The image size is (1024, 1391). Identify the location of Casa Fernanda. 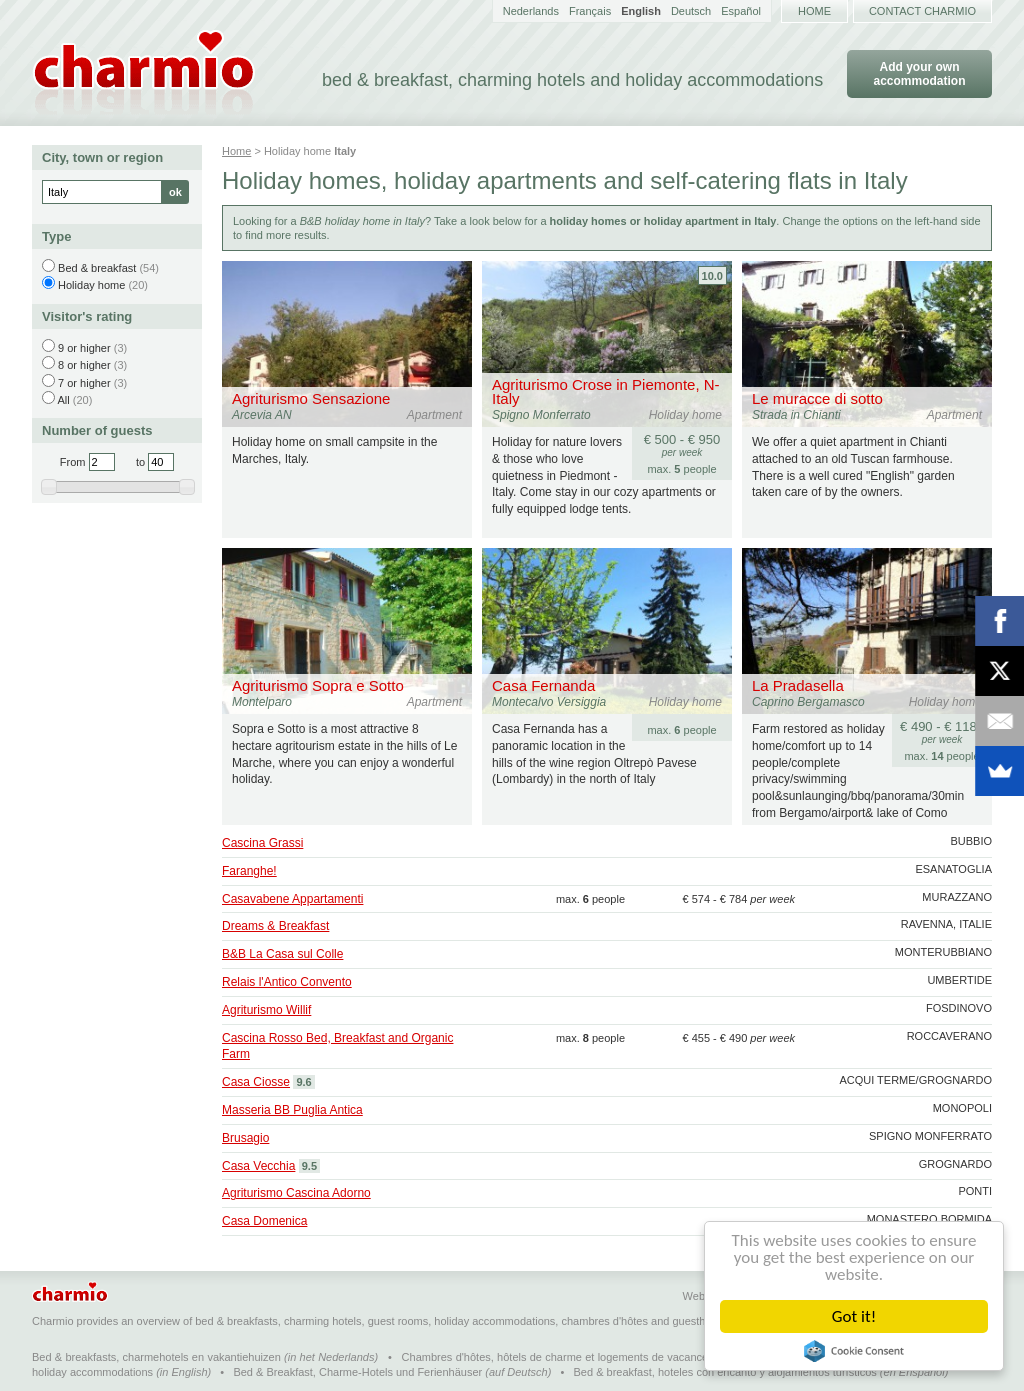
(543, 685).